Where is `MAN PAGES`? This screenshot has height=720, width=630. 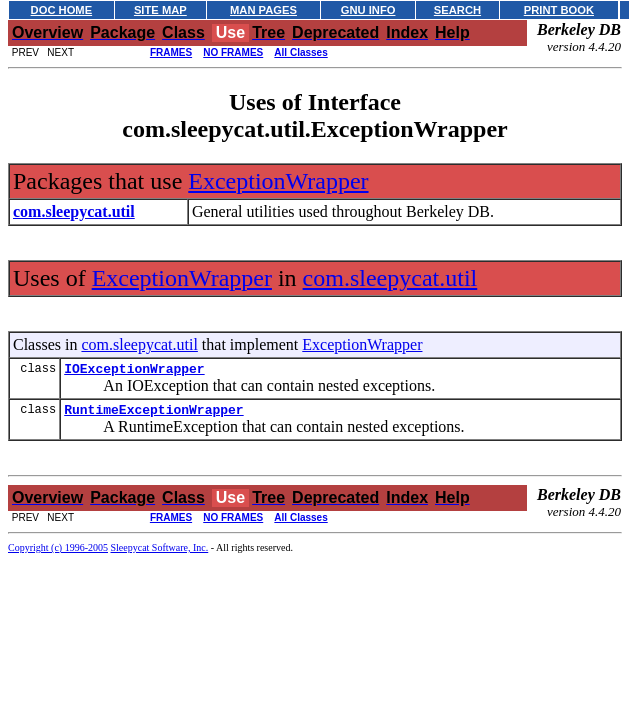
MAN PAGES is located at coordinates (263, 10).